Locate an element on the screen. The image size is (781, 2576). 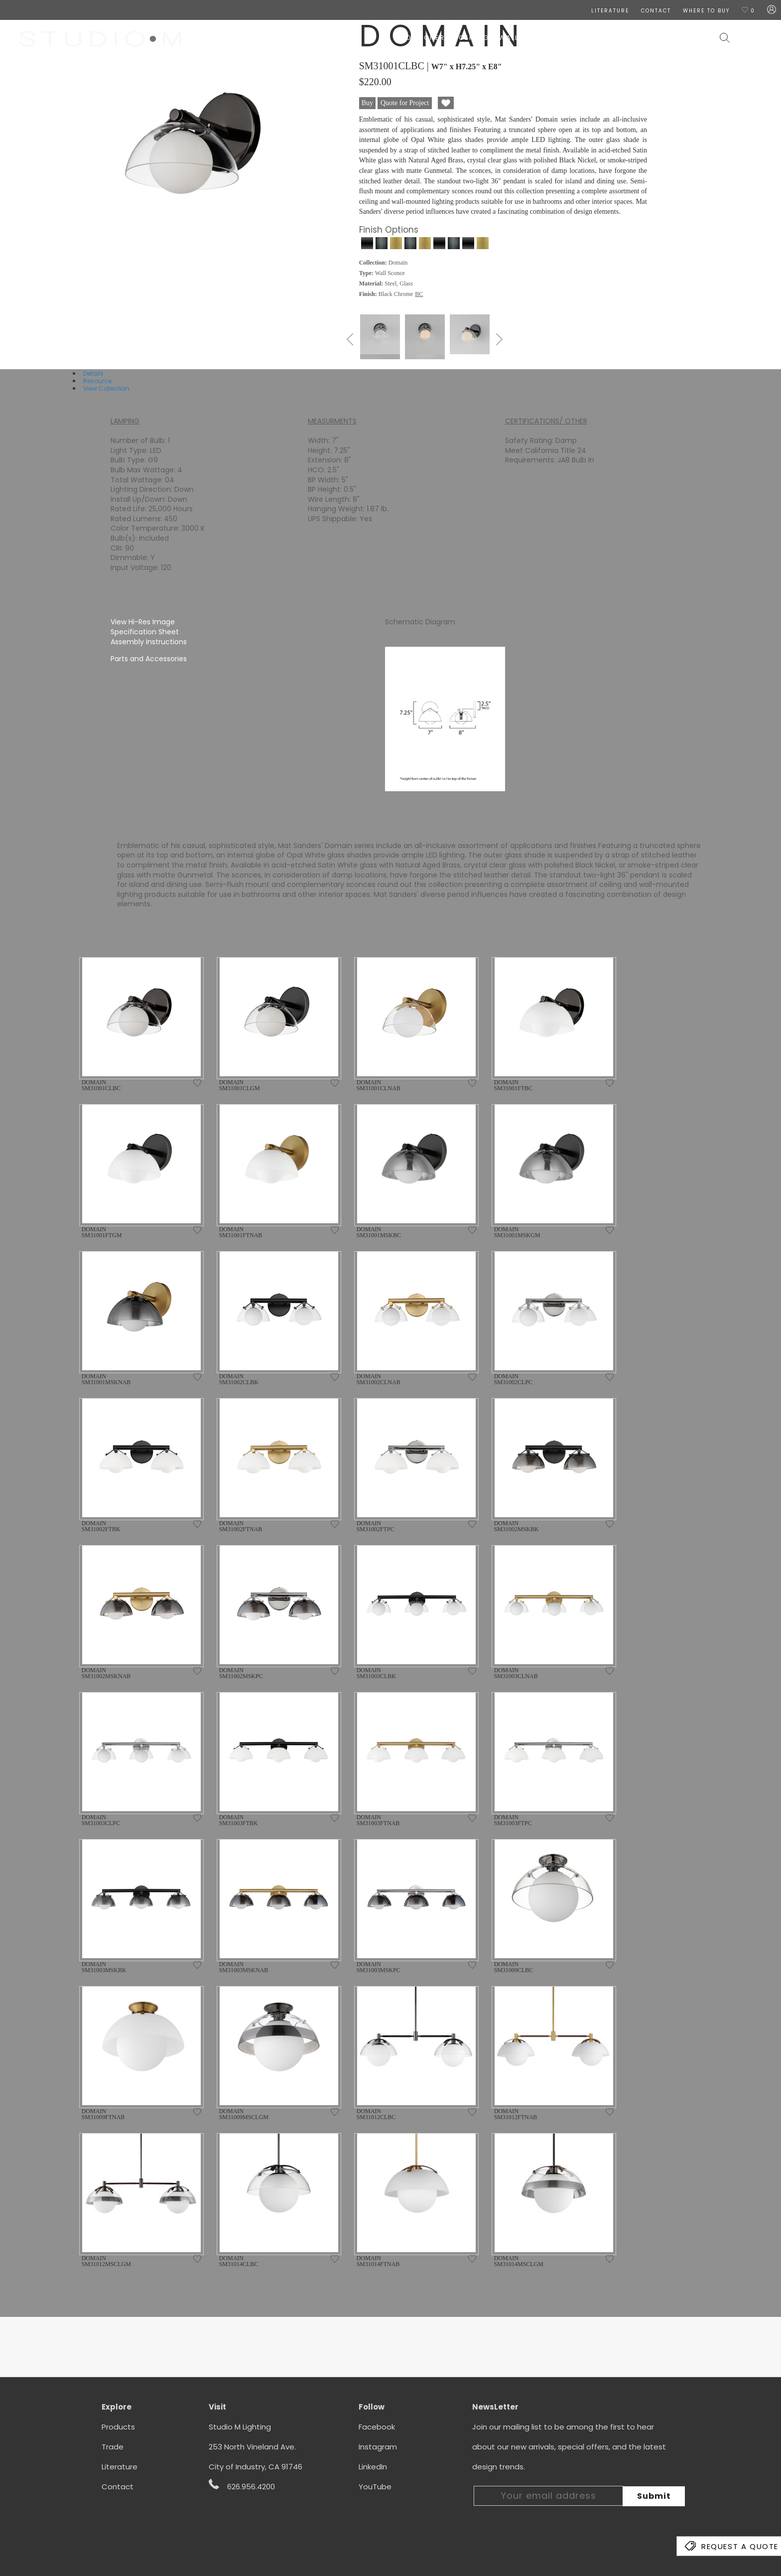
DOMAIN SM31002FTNAB is located at coordinates (240, 1526).